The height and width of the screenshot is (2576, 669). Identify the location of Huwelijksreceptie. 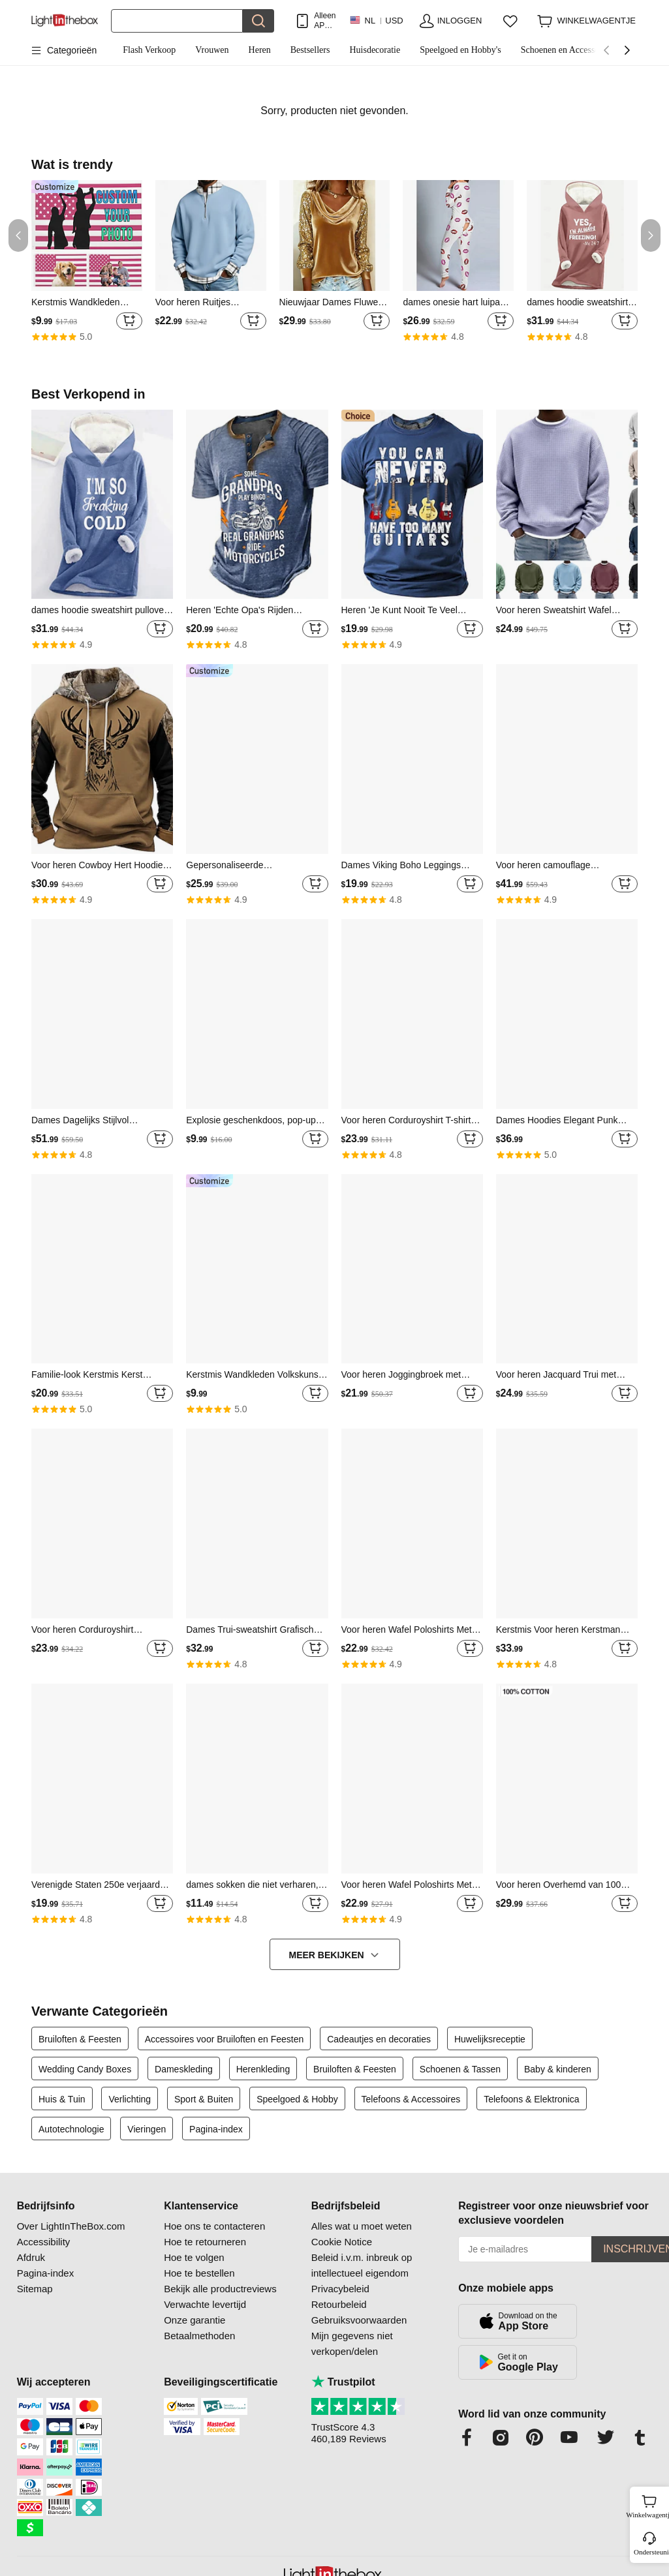
(489, 2039).